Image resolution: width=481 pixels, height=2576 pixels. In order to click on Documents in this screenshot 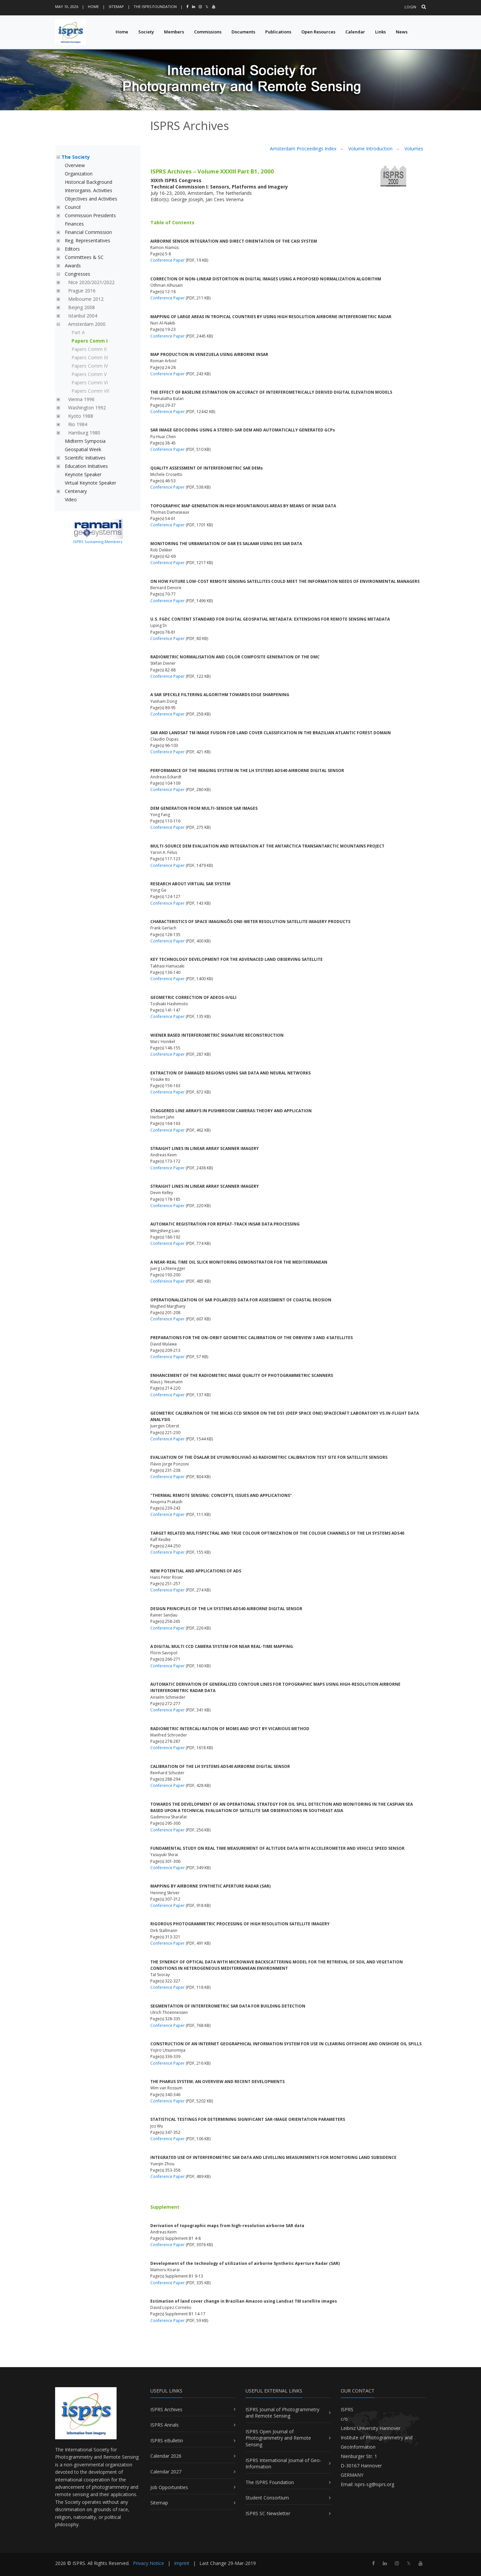, I will do `click(243, 32)`.